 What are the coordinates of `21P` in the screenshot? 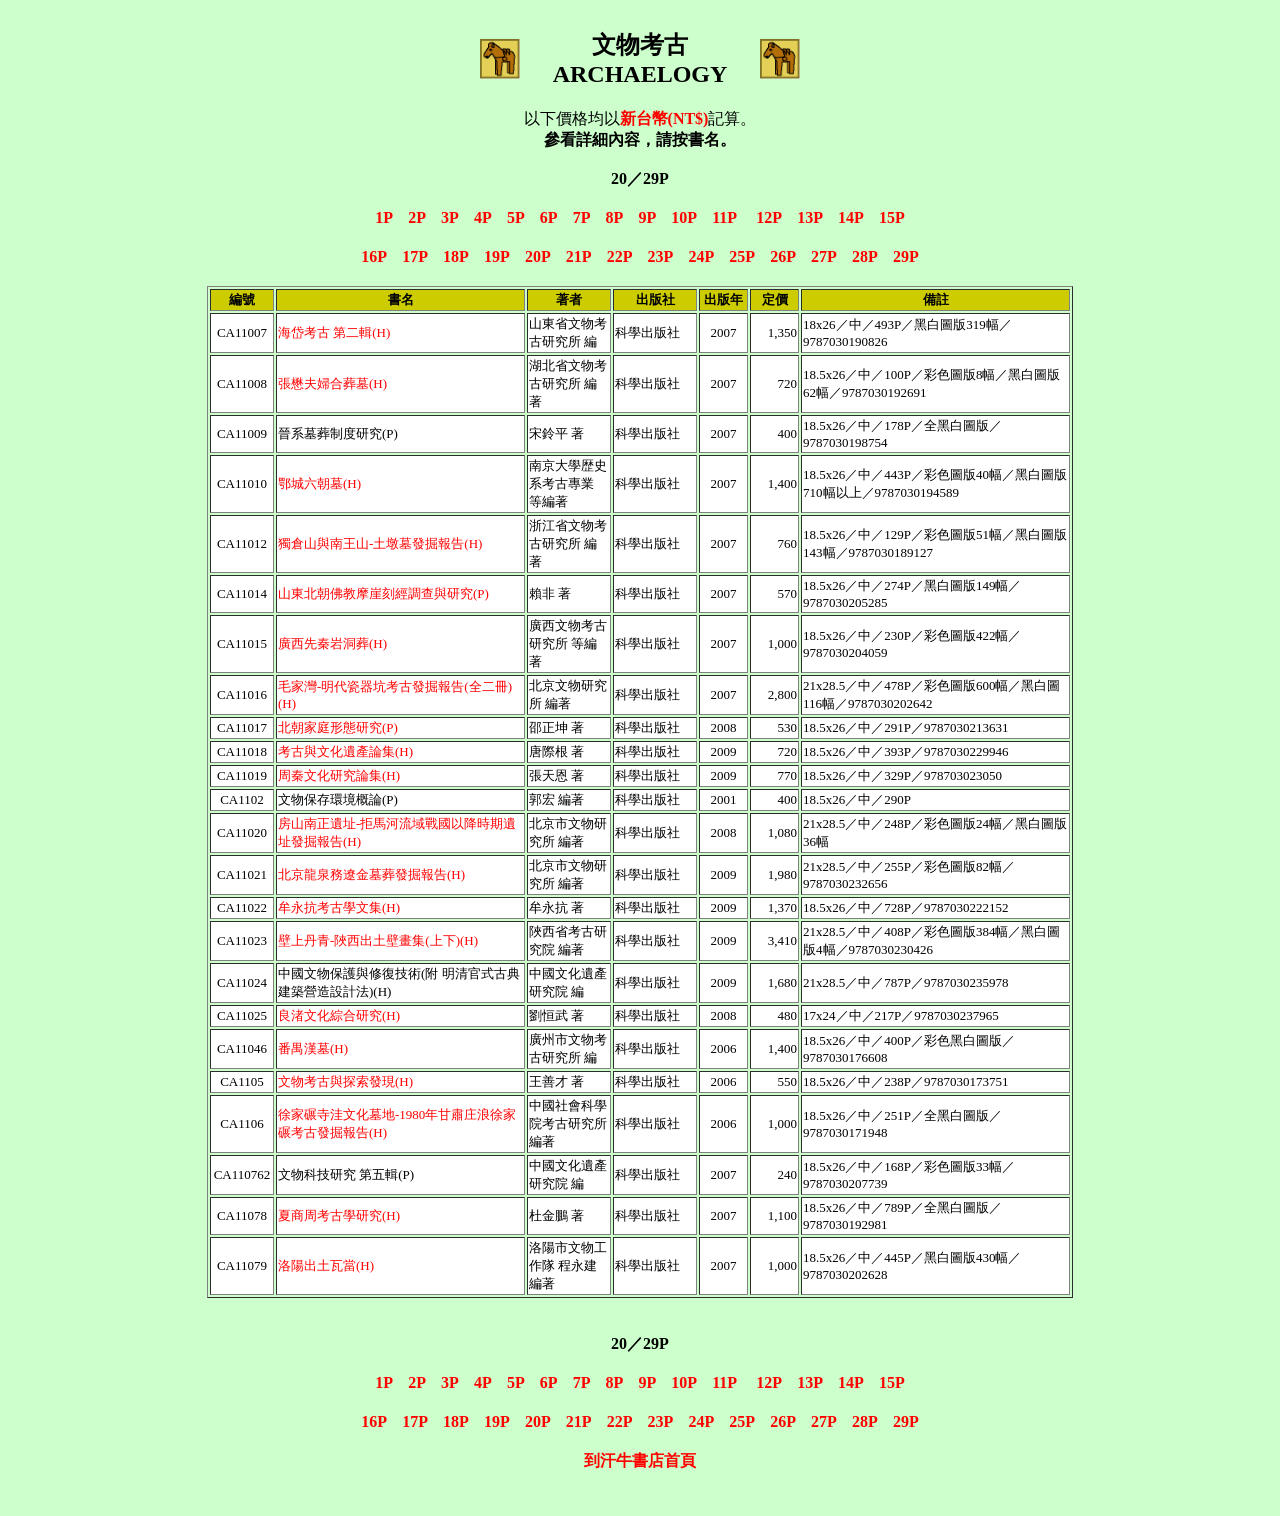 It's located at (578, 256).